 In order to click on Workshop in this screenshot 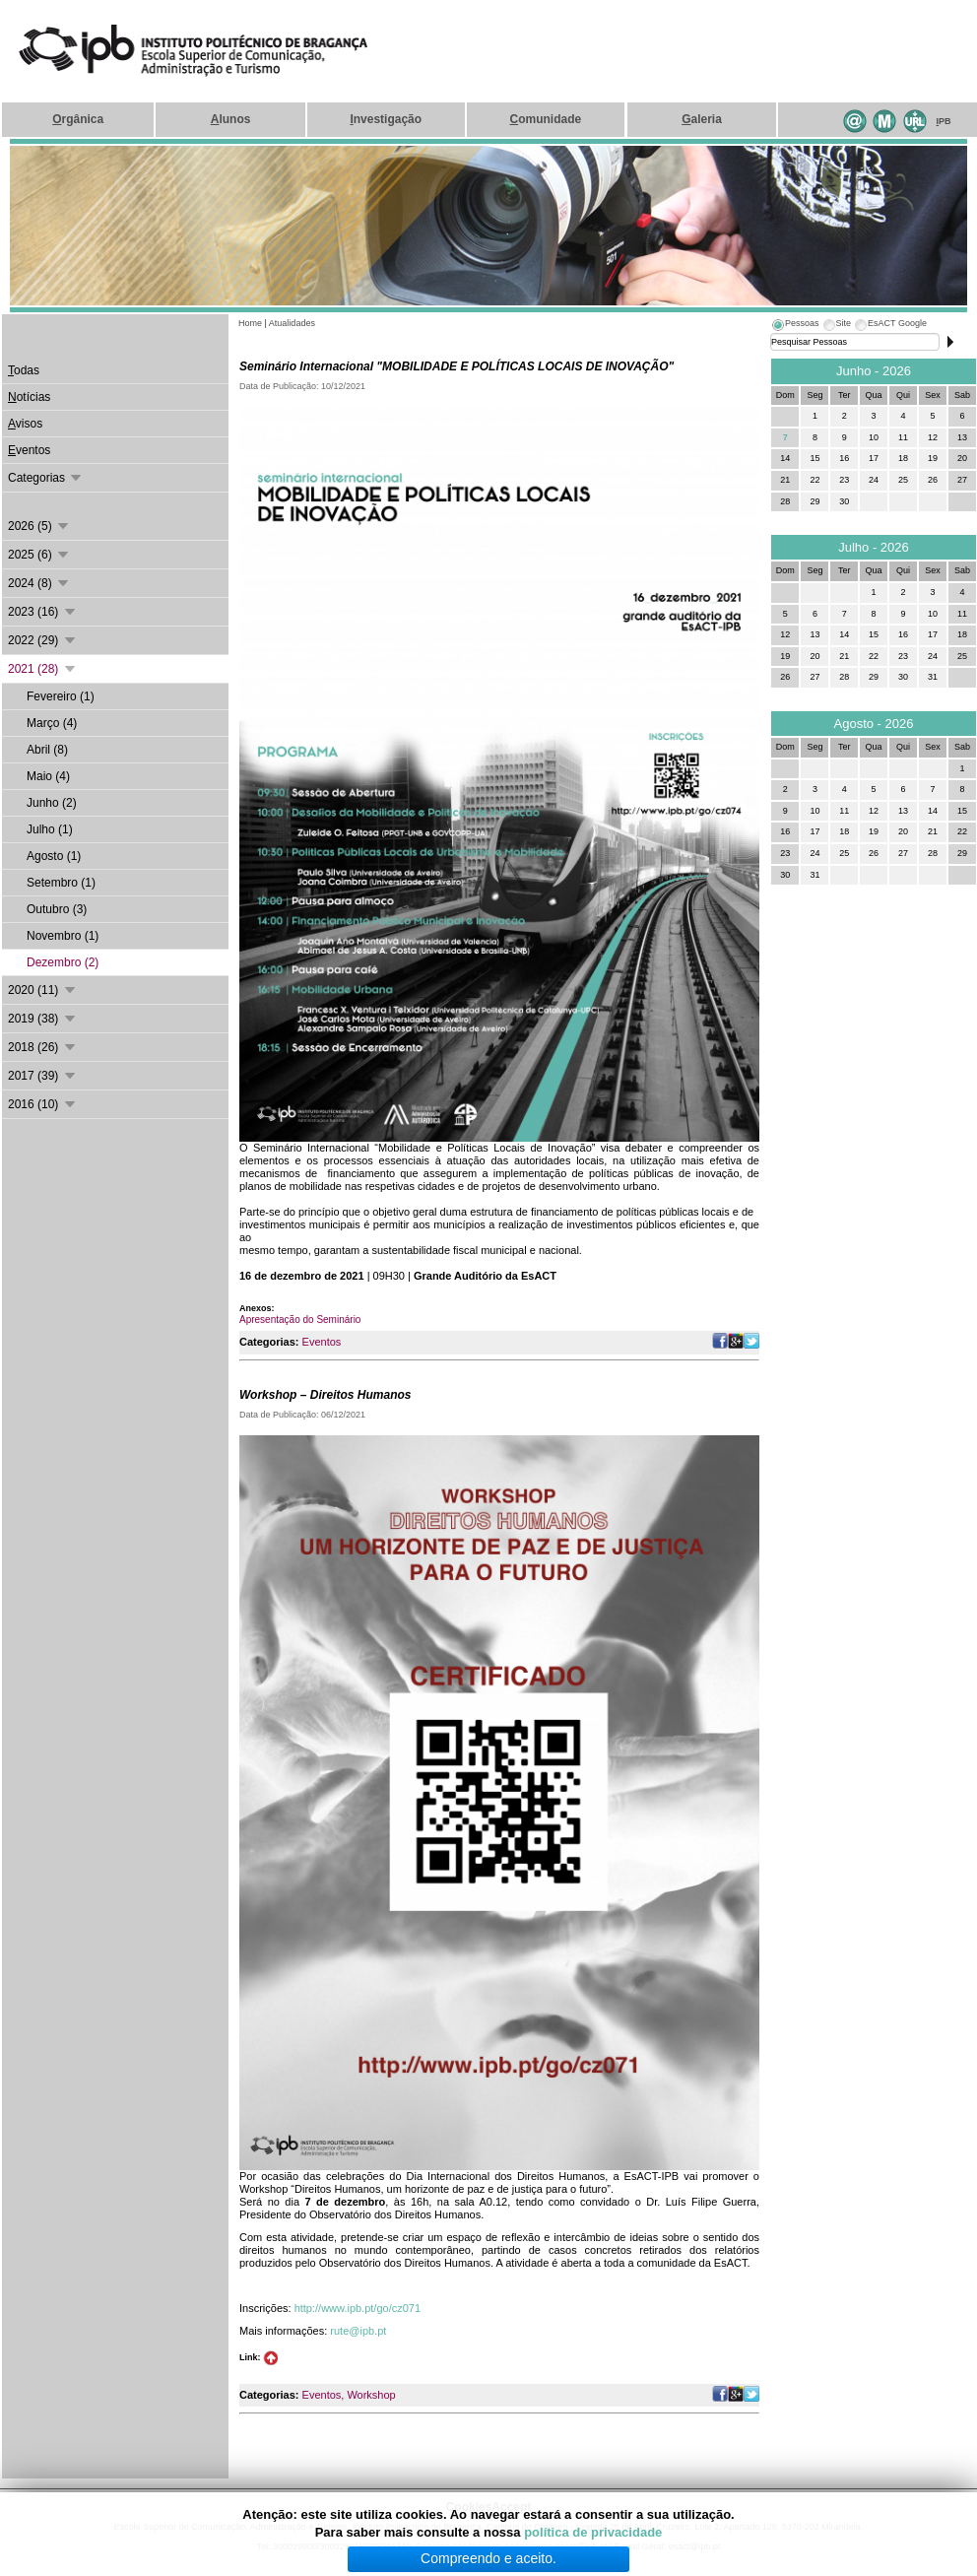, I will do `click(371, 2395)`.